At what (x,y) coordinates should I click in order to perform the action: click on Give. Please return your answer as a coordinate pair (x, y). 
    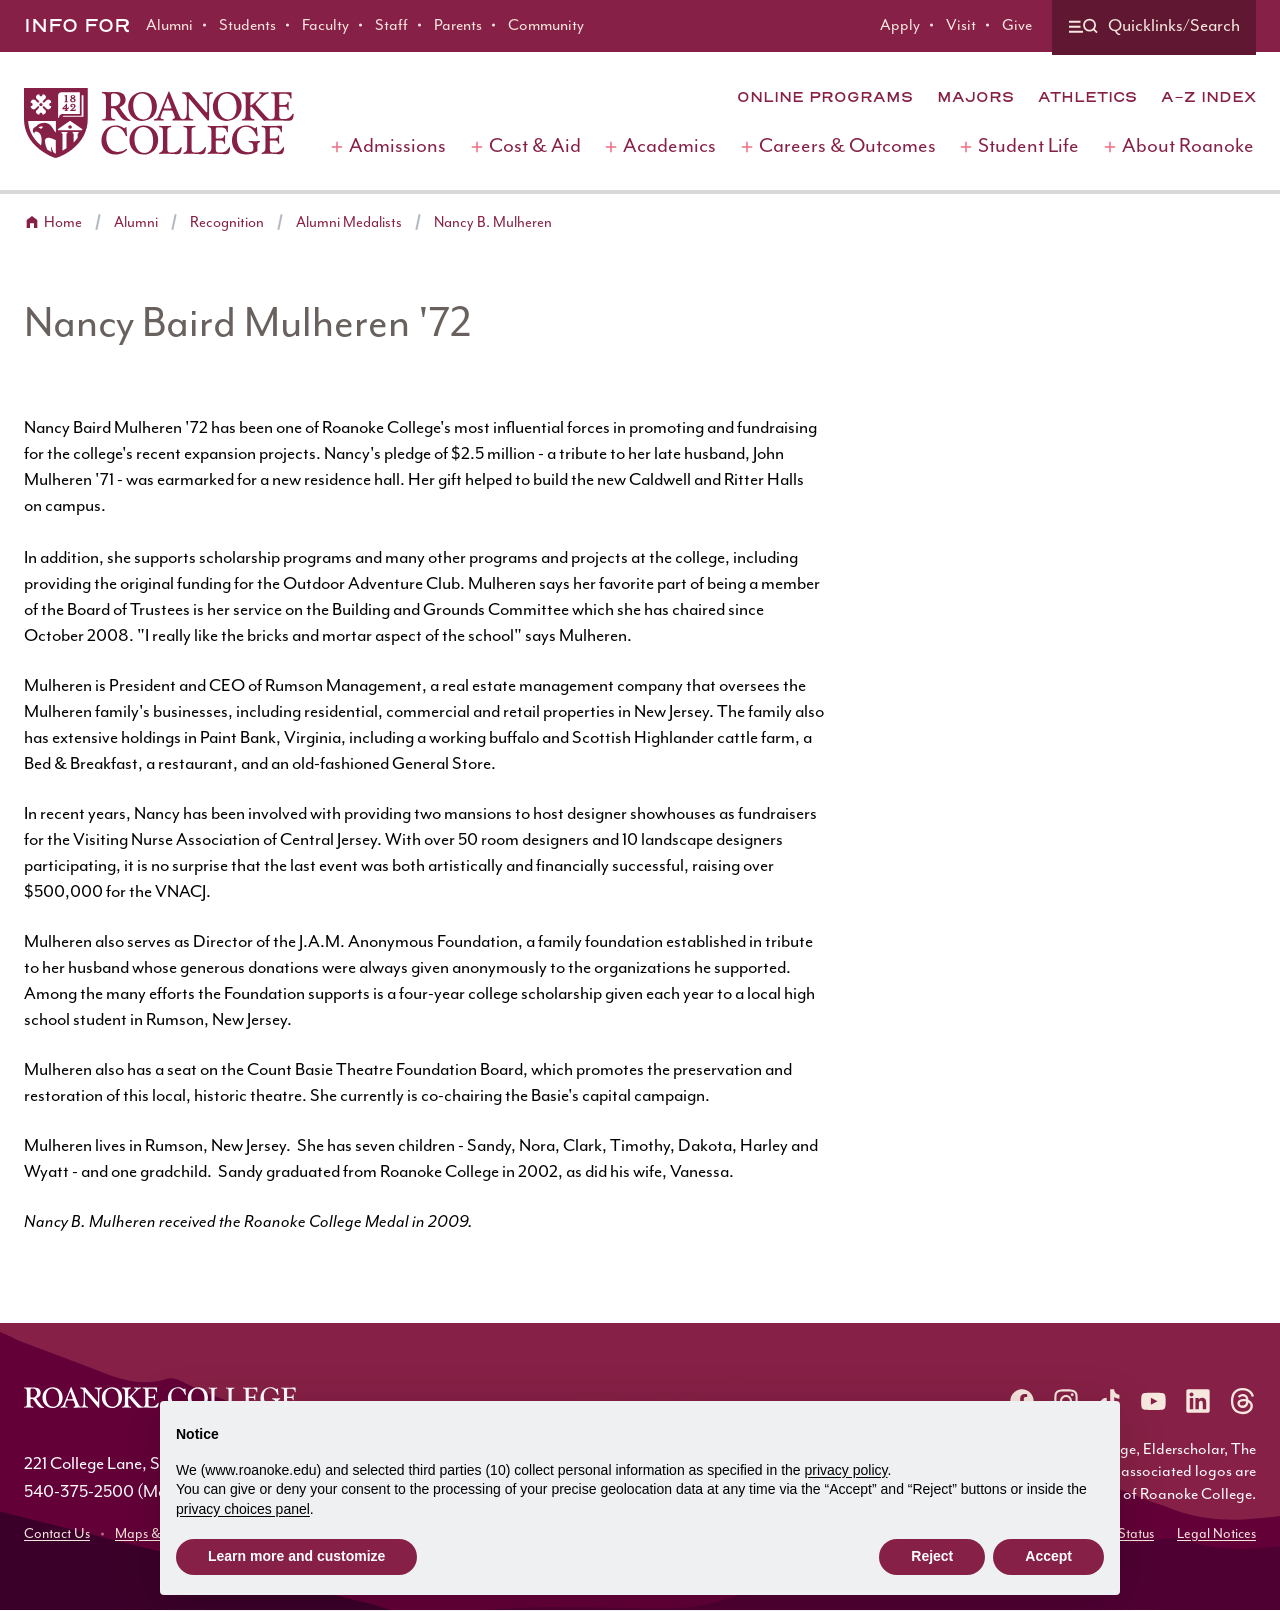
    Looking at the image, I should click on (1017, 25).